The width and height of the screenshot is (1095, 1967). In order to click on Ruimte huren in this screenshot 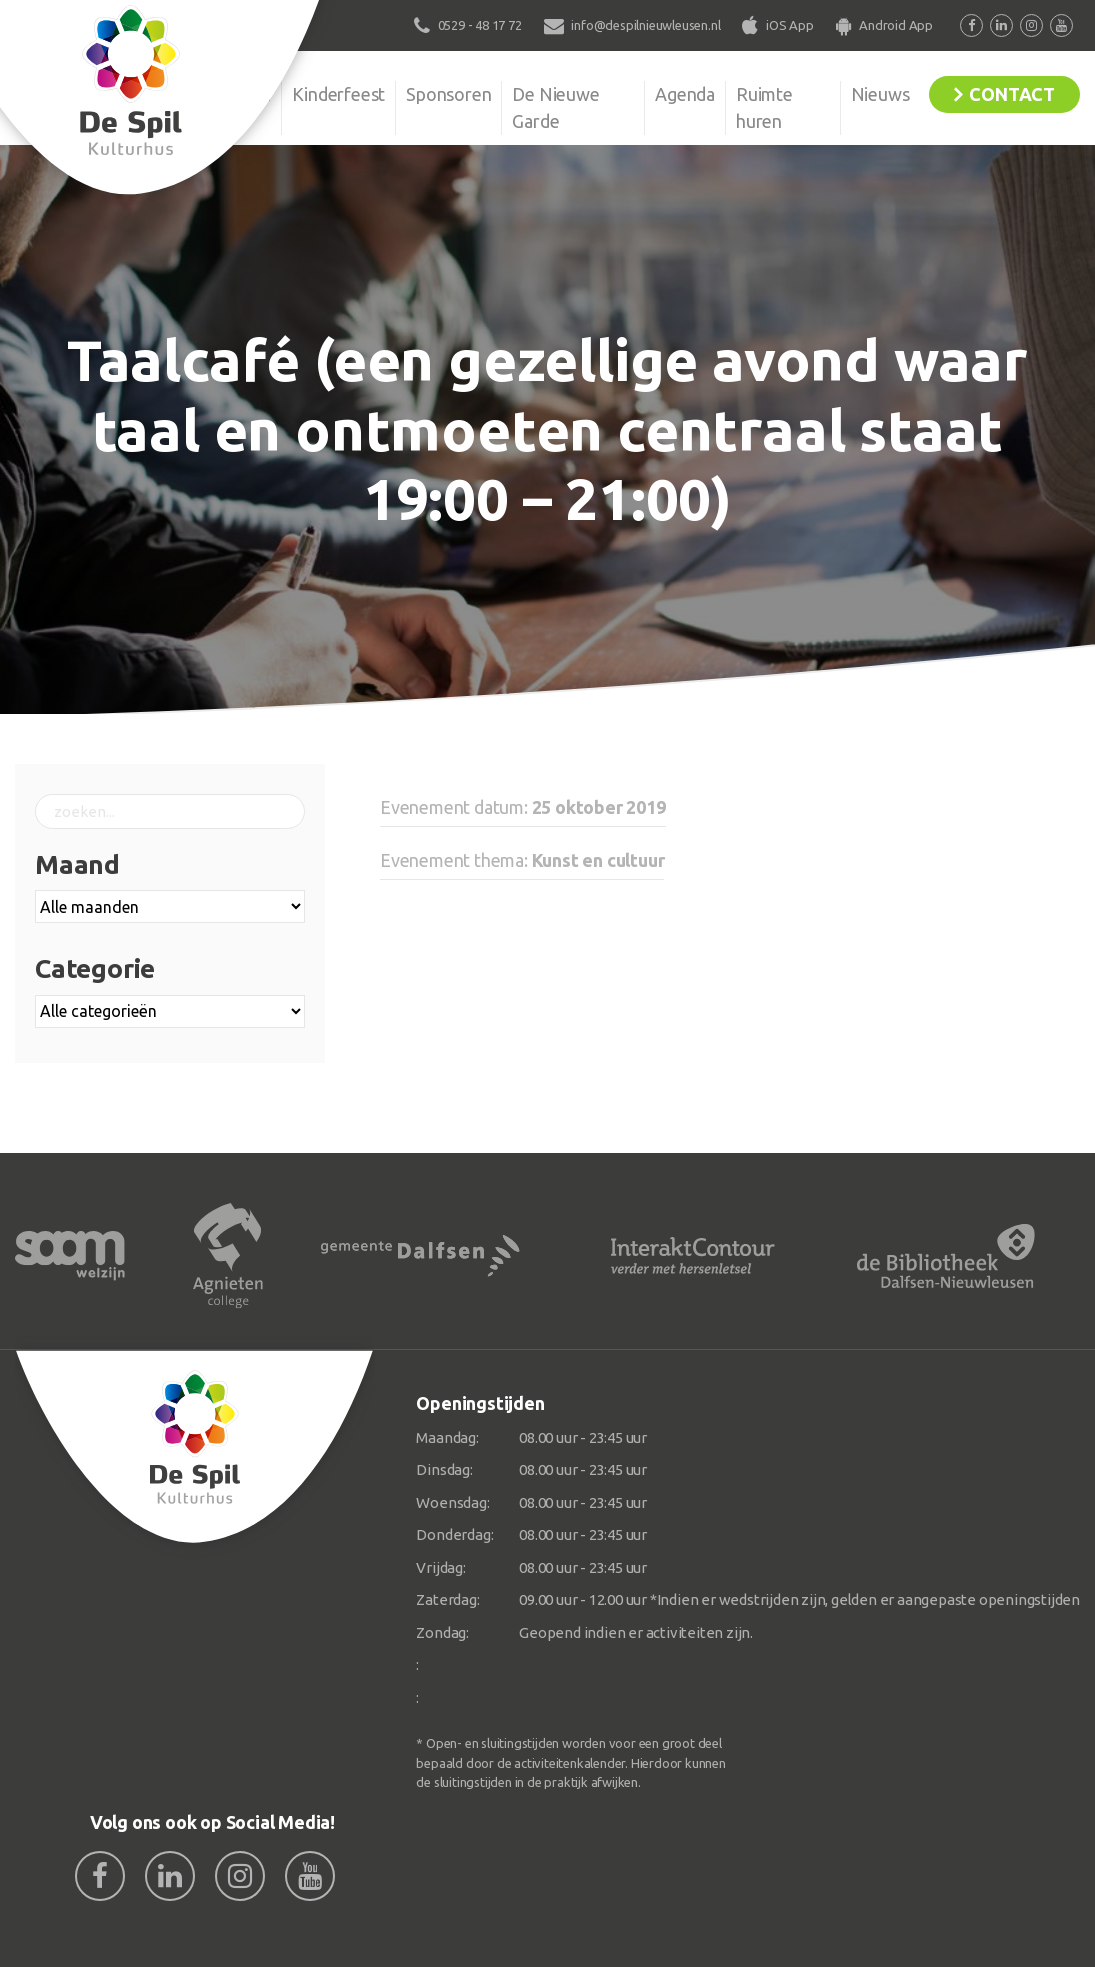, I will do `click(764, 107)`.